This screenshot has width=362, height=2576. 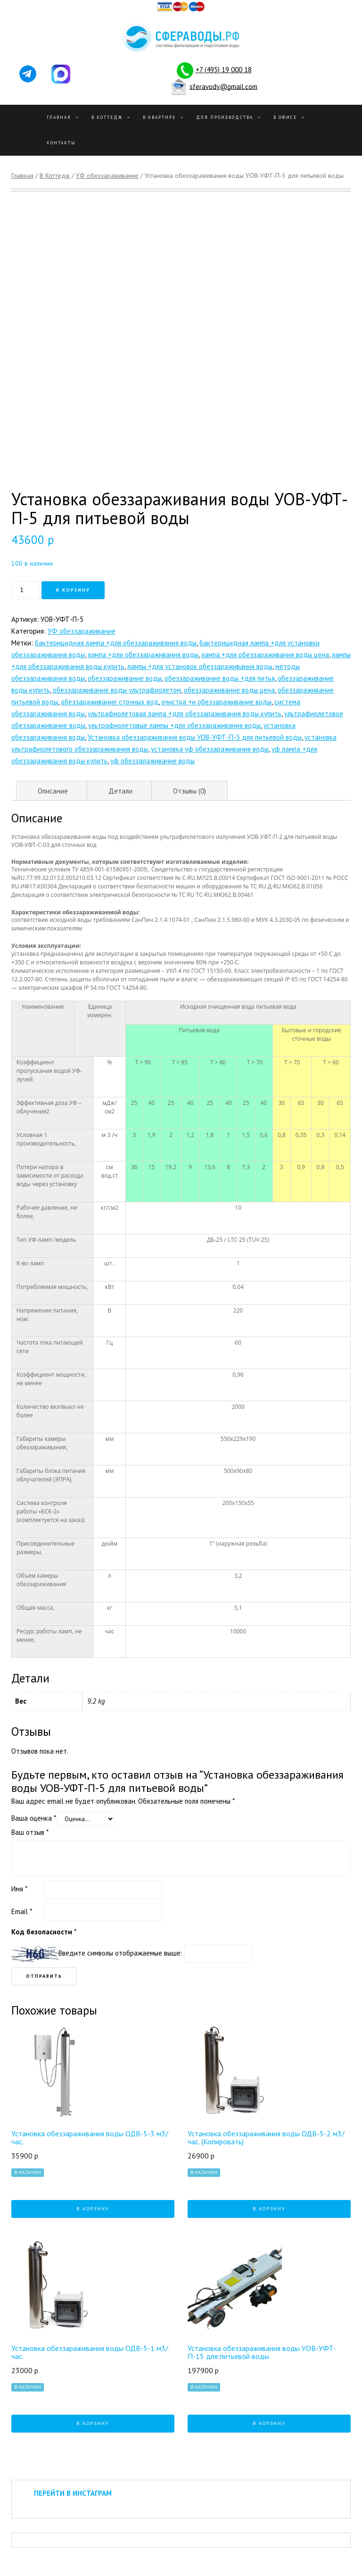 I want to click on В корзину [Добавить "Установка обеззараживания воды ОДВ-5-3 м3/час." в корзину], so click(x=92, y=2209).